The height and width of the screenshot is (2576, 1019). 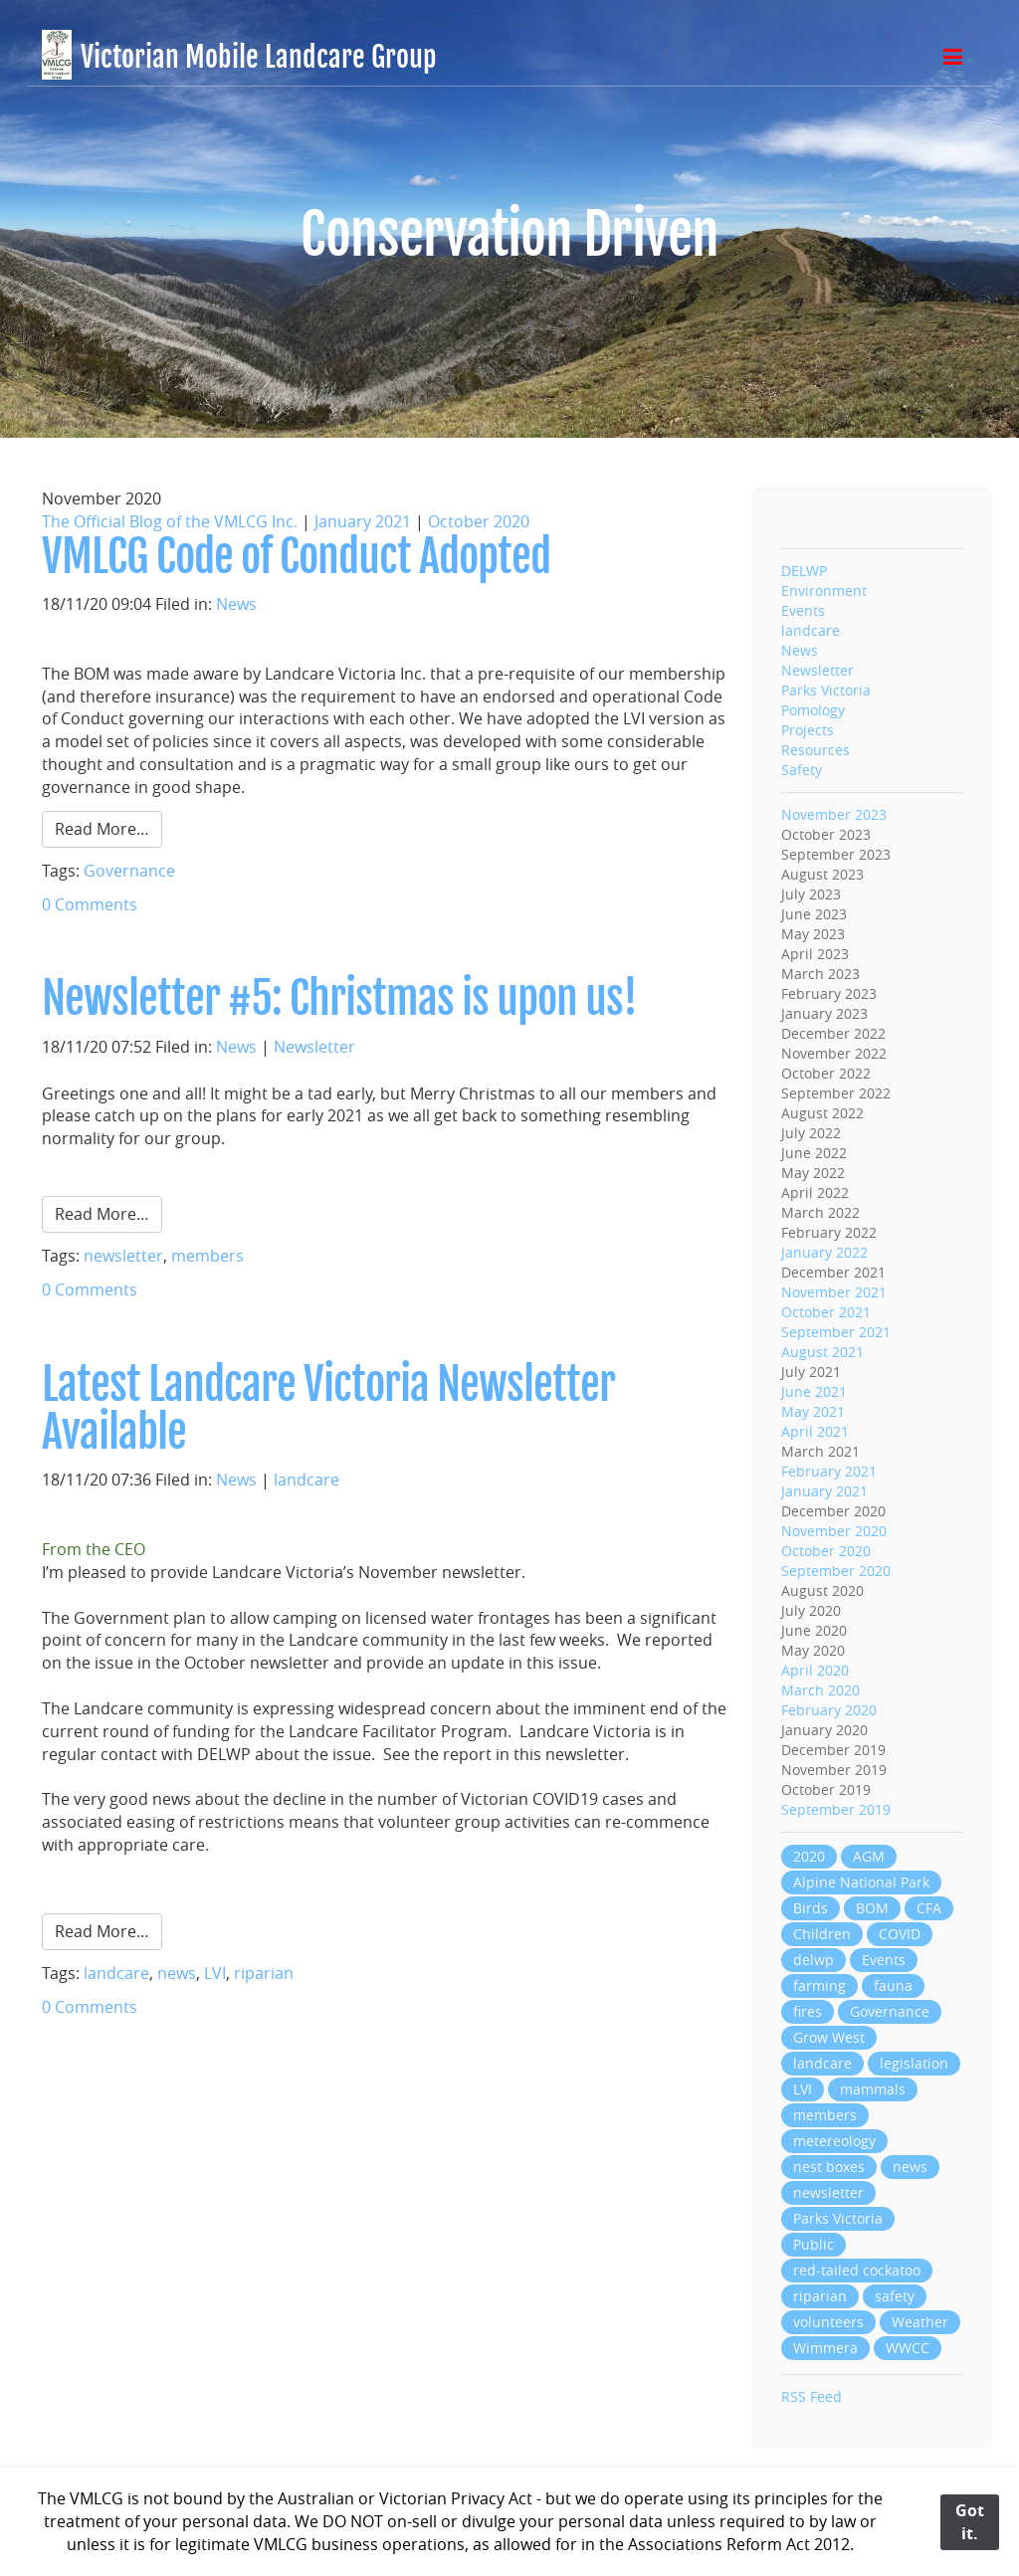 What do you see at coordinates (176, 1973) in the screenshot?
I see `news` at bounding box center [176, 1973].